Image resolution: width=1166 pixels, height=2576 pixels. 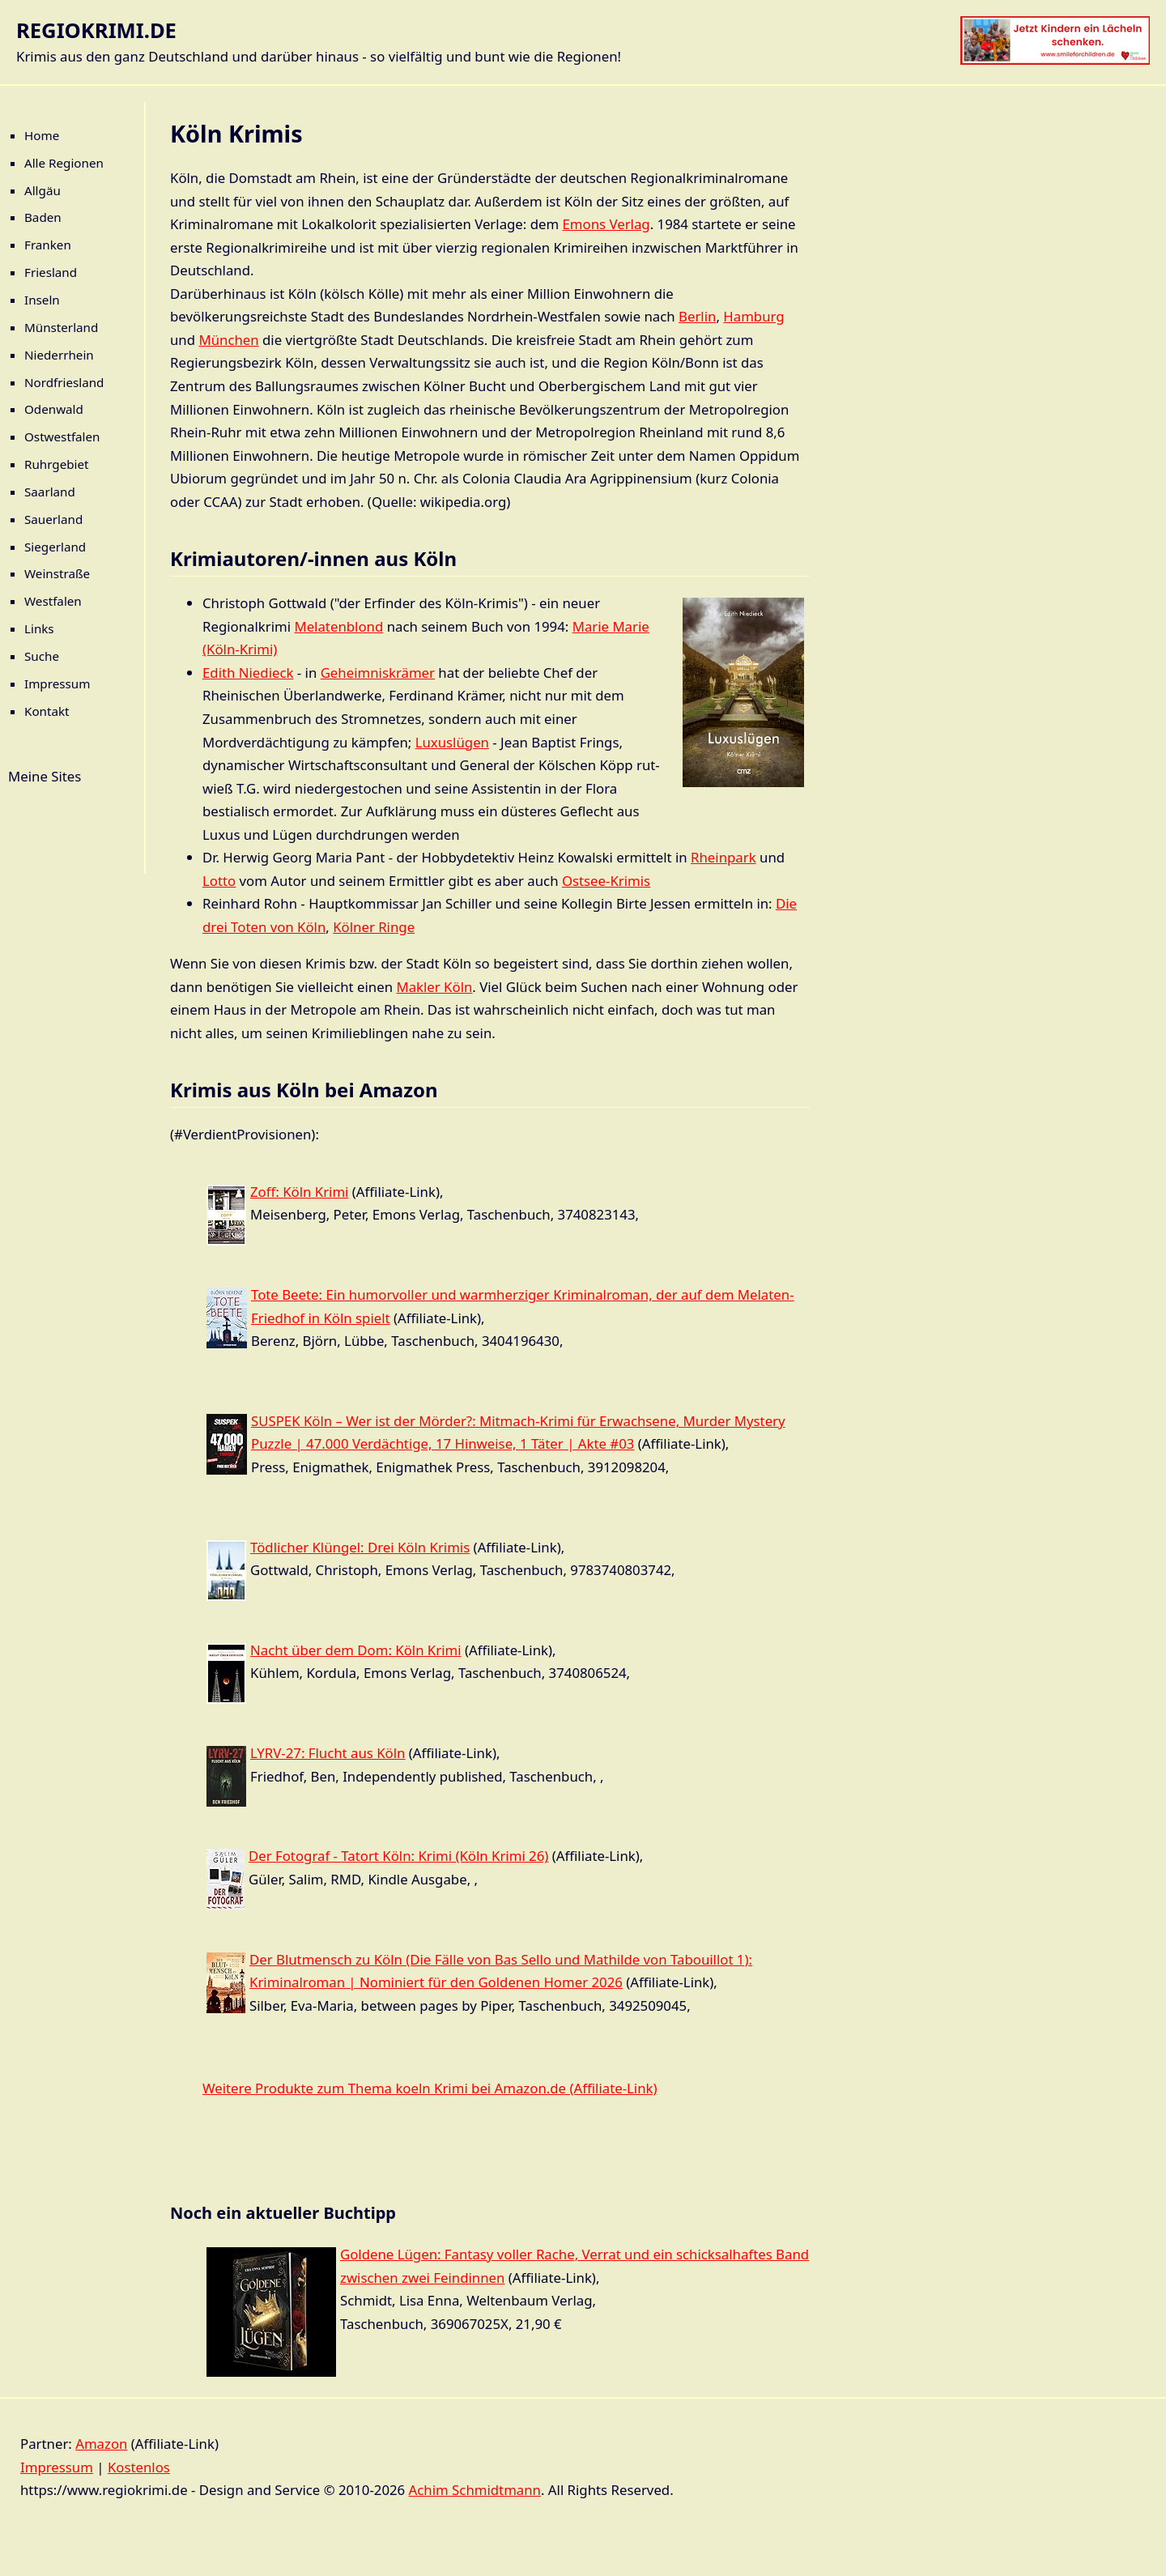 What do you see at coordinates (753, 316) in the screenshot?
I see `Hamburg` at bounding box center [753, 316].